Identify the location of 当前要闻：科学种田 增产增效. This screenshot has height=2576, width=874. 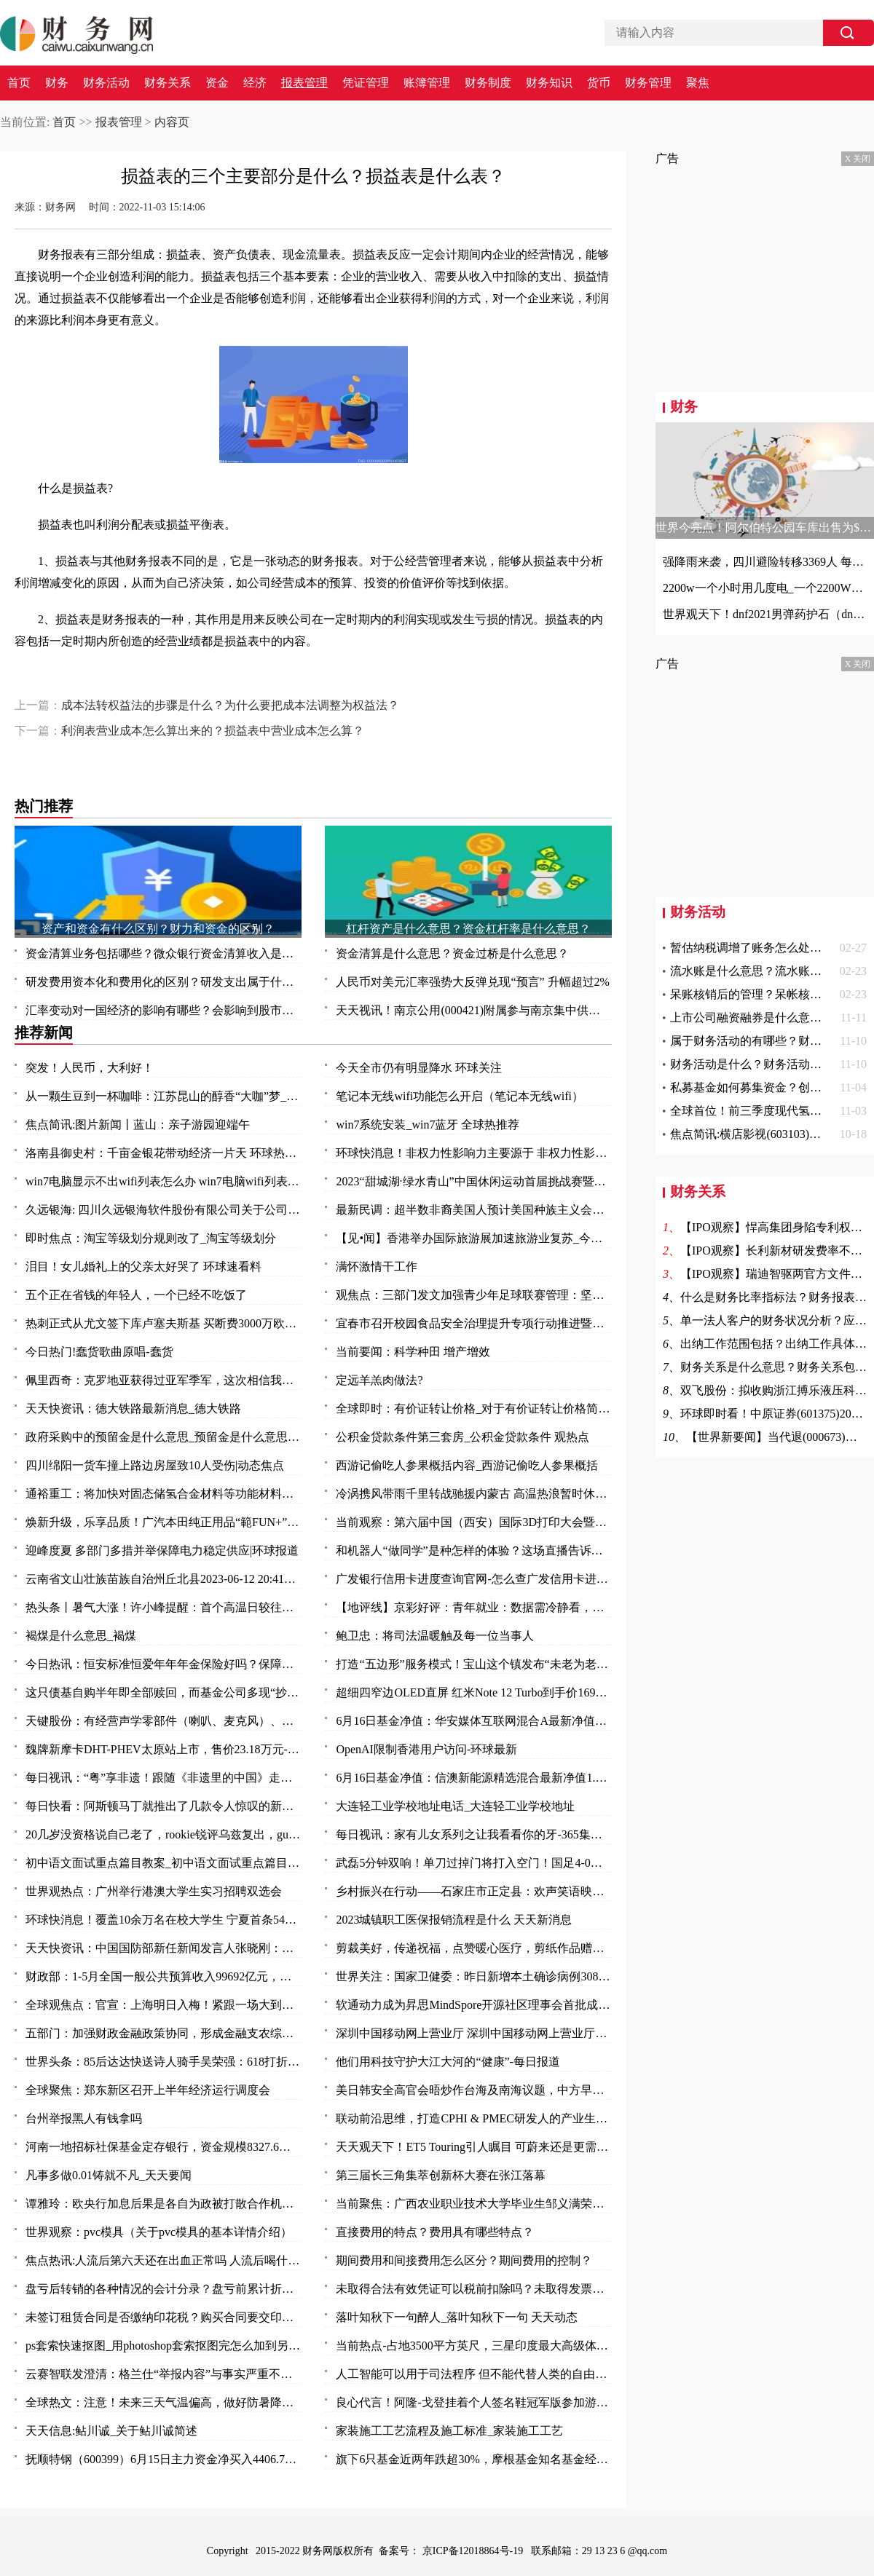
(413, 1352).